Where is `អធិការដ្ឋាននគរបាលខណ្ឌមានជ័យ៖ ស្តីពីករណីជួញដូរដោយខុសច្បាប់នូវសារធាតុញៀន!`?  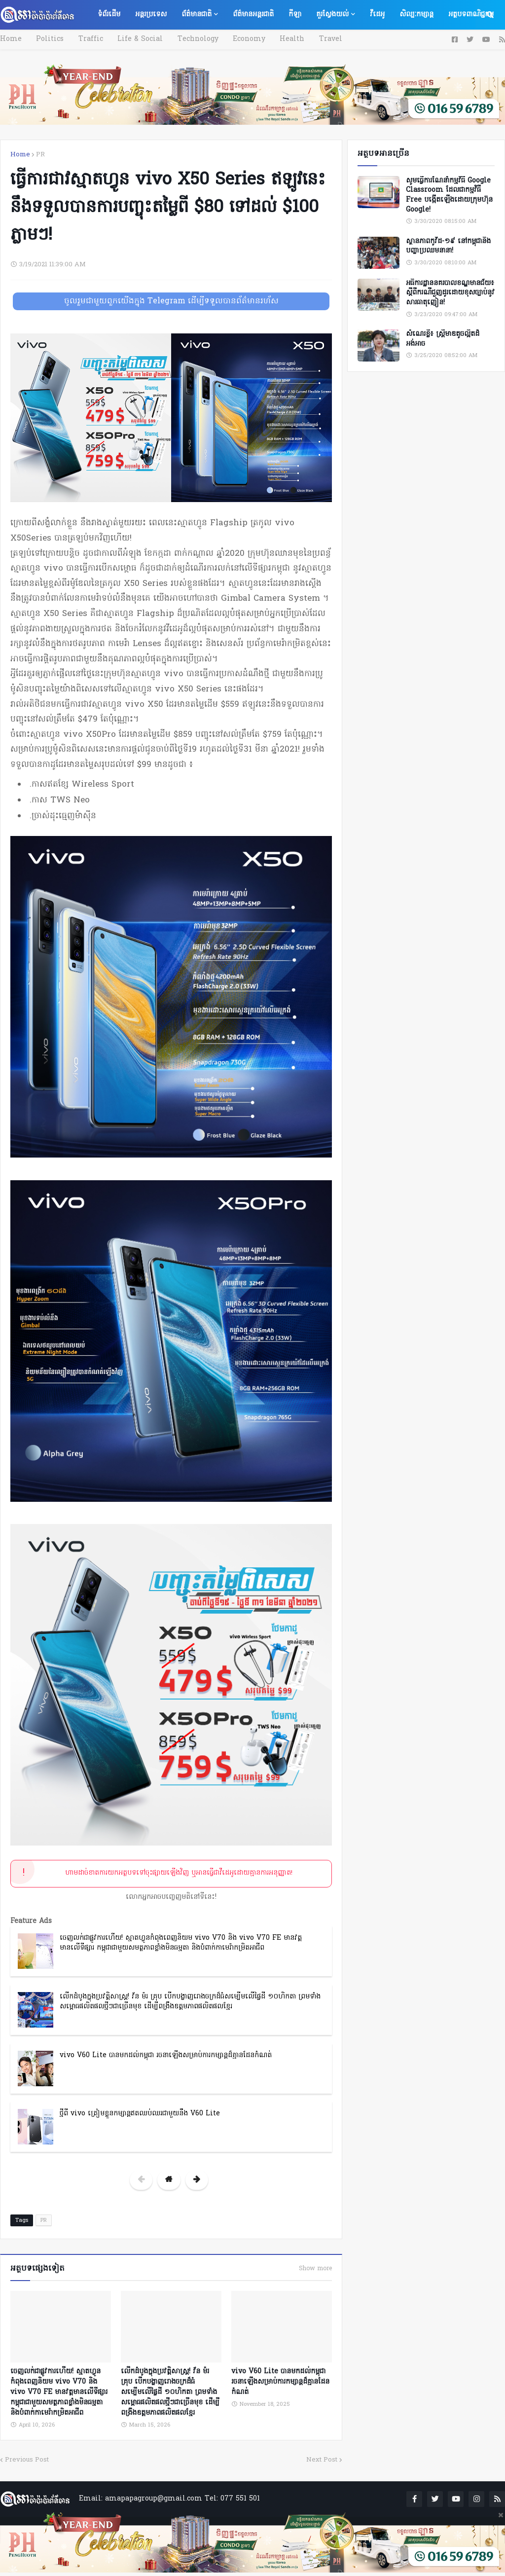
អធិការដ្ឋាននគរបាលខណ្ឌមានជ័យ៖ ស្តីពីករណីជួញដូរដោយខុសច្បាប់នូវសារធាតុញៀន! is located at coordinates (450, 293).